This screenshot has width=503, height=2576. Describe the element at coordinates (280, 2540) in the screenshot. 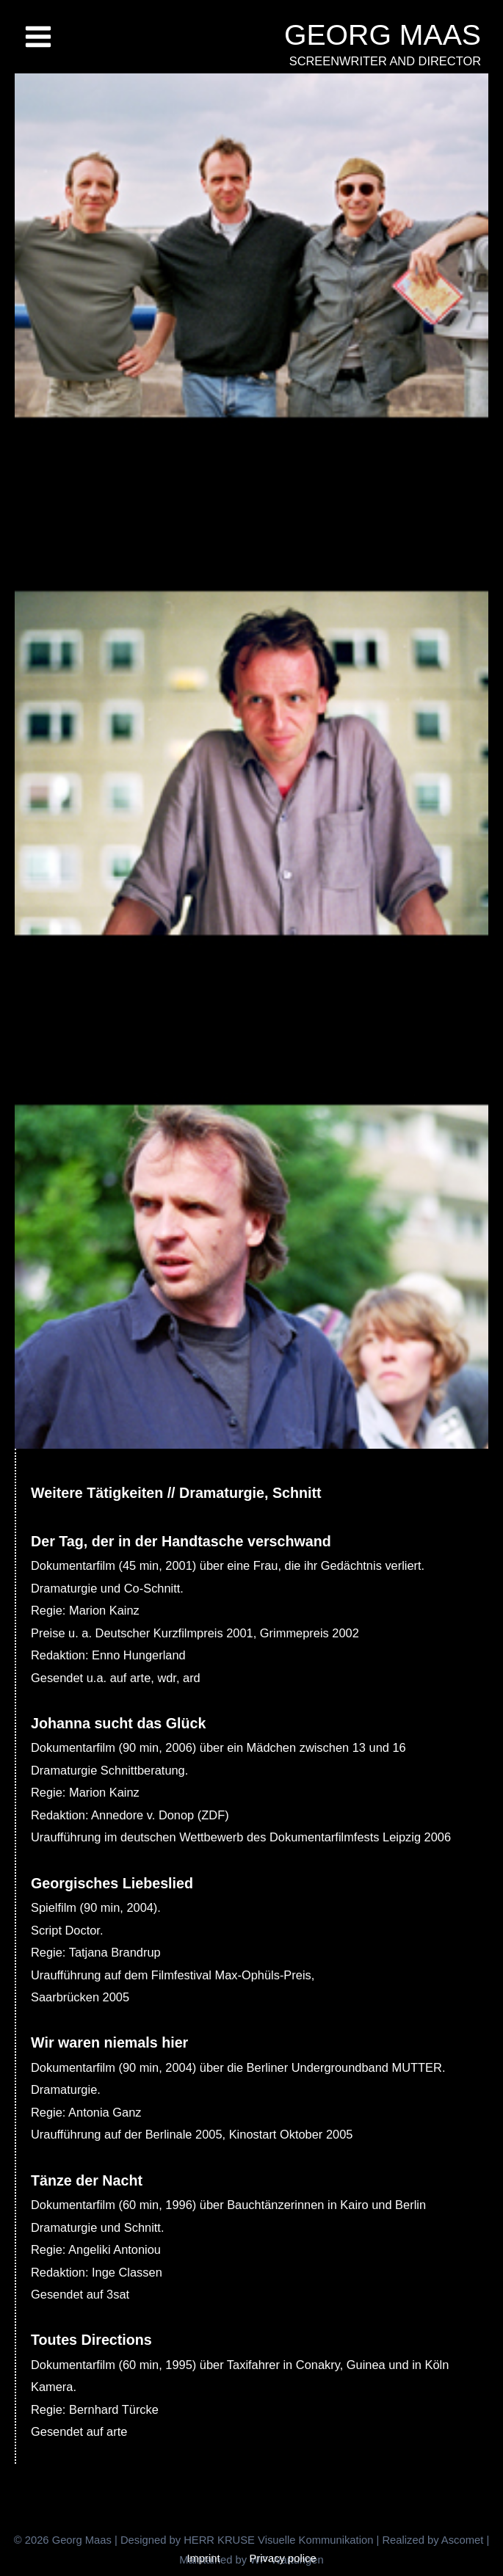

I see `HERR KRUSE Visuelle Kommunikation` at that location.